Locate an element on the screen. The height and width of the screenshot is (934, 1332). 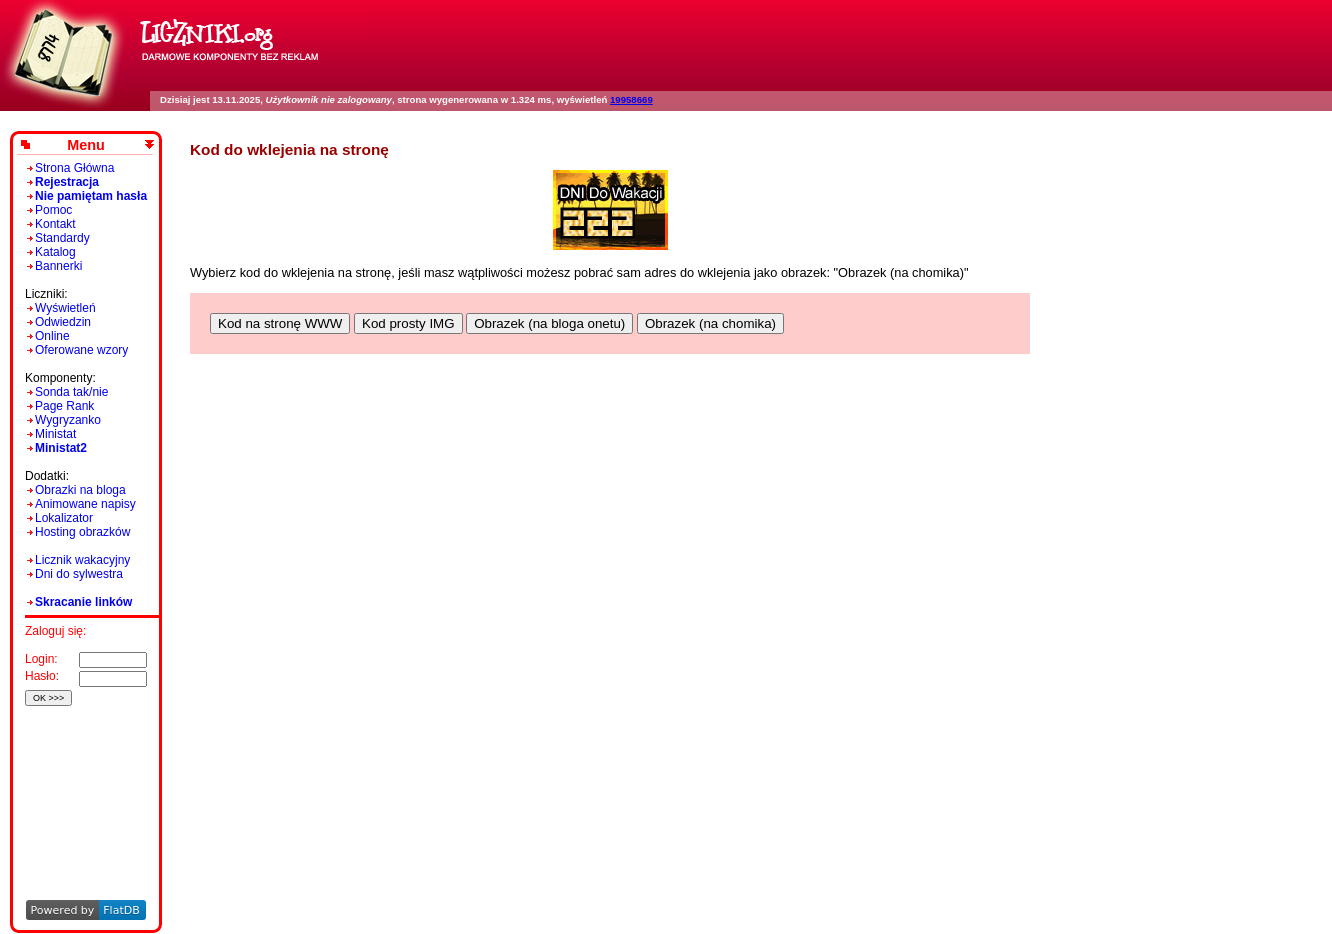
Strona Główna is located at coordinates (74, 168).